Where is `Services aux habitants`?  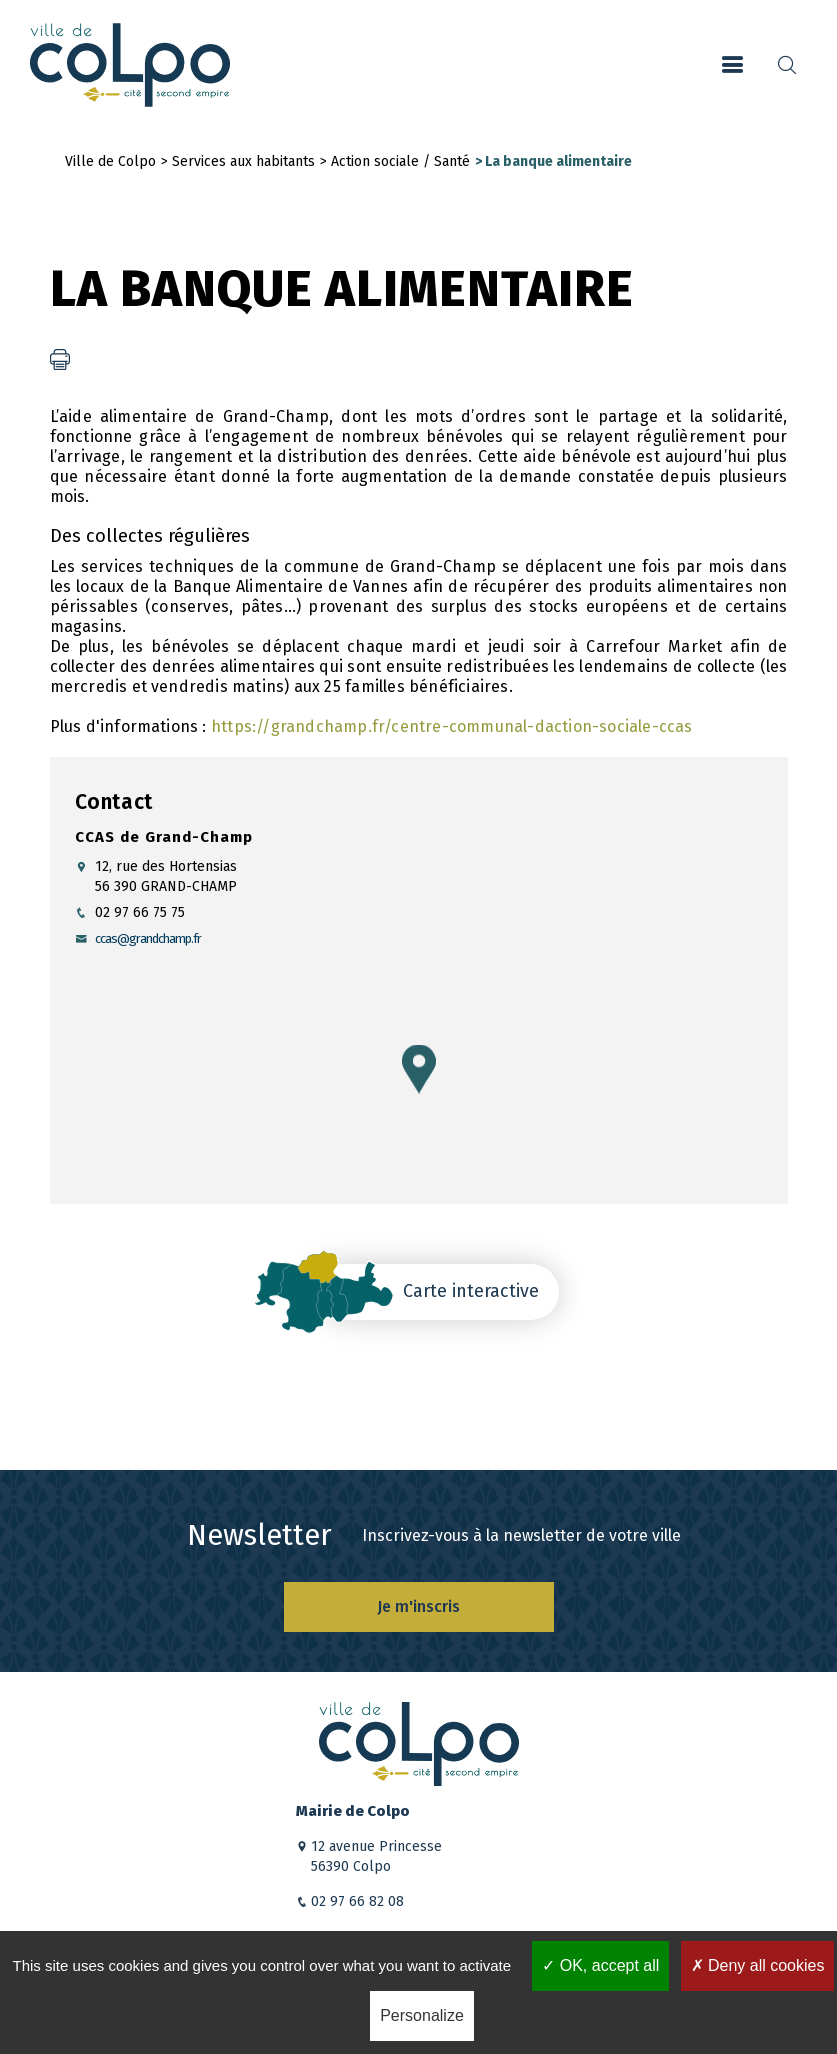 Services aux habitants is located at coordinates (243, 161).